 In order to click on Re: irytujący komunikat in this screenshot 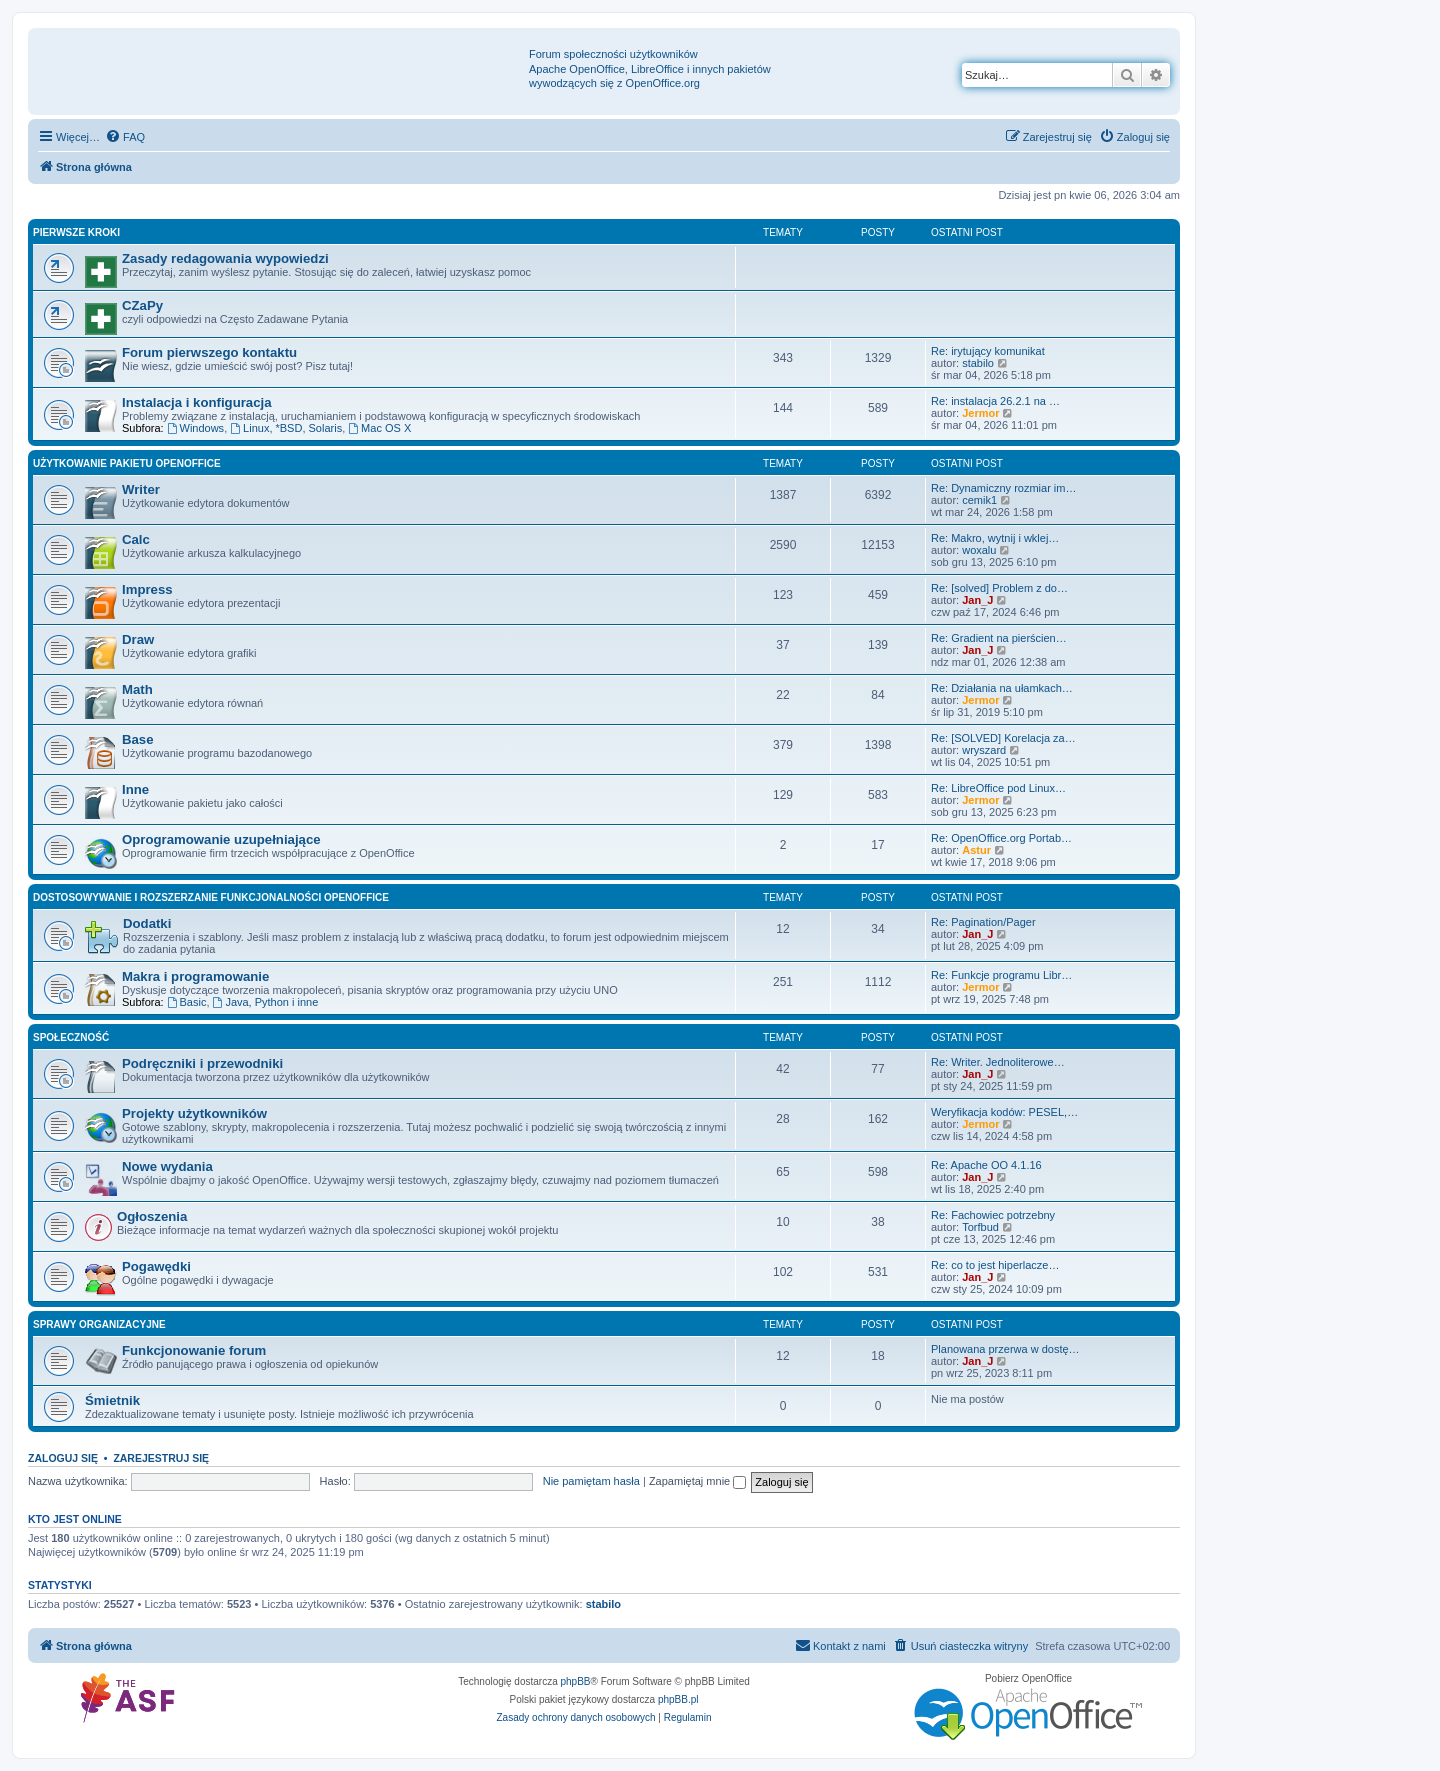, I will do `click(988, 351)`.